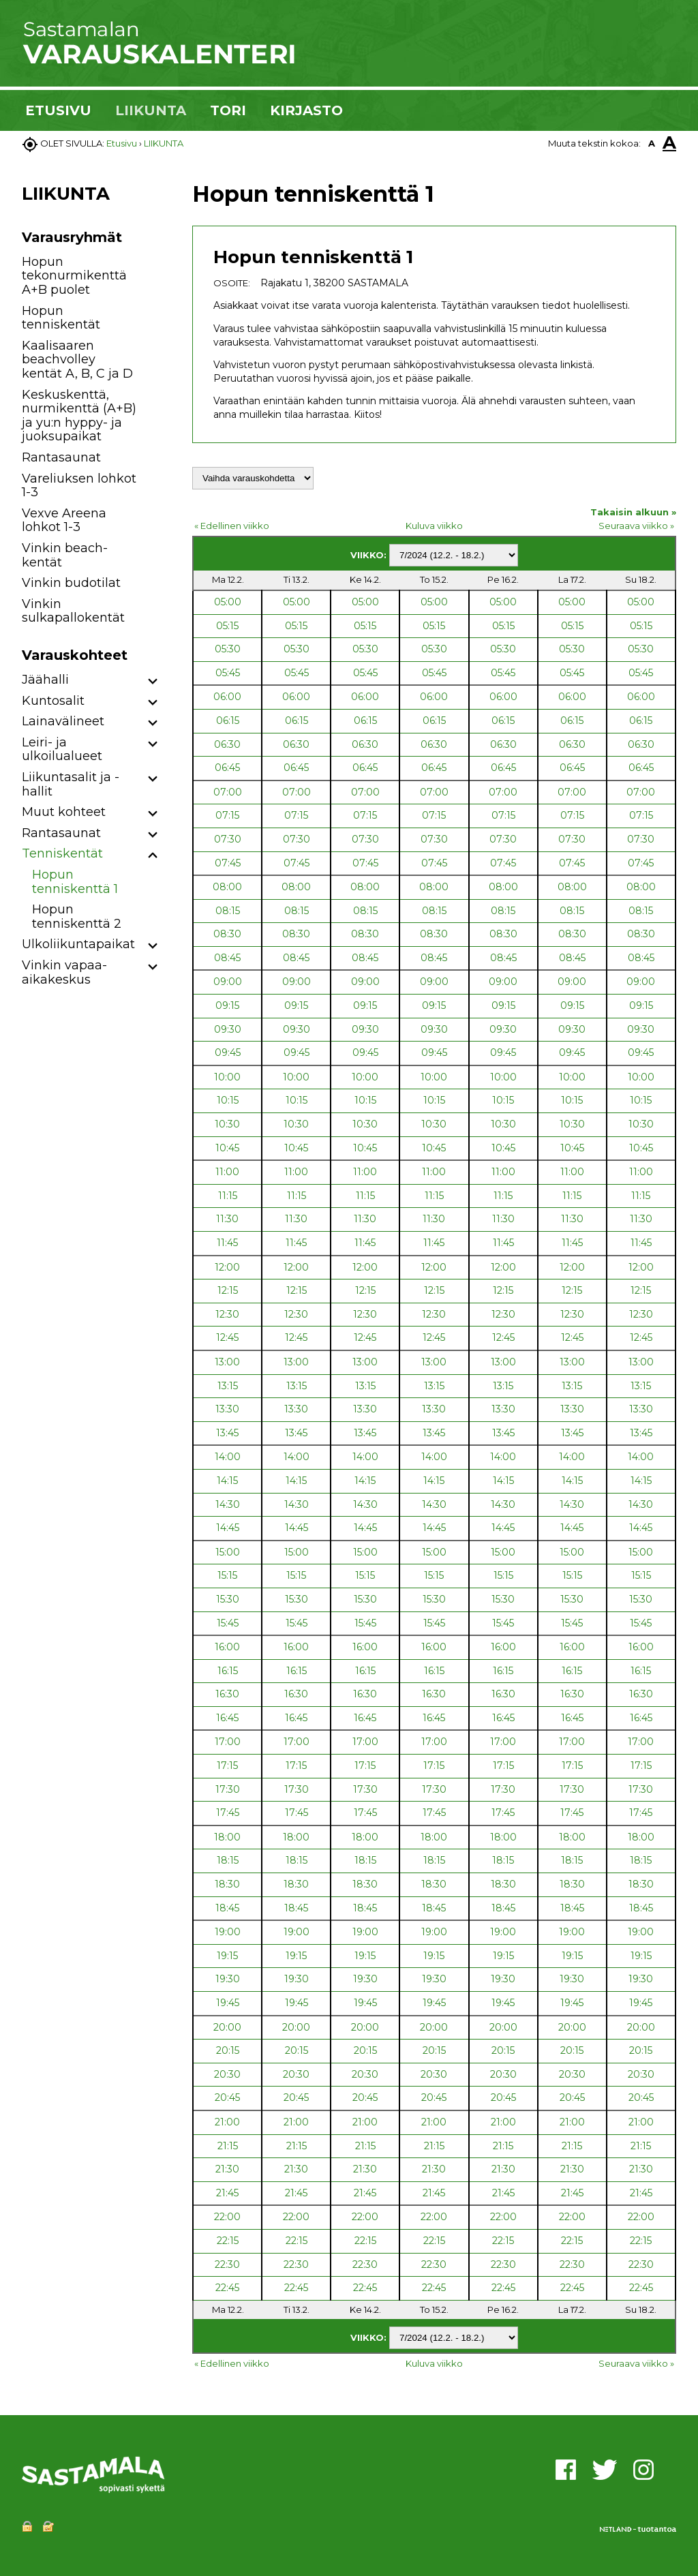 This screenshot has height=2576, width=698. Describe the element at coordinates (79, 485) in the screenshot. I see `Vareliuksen lohkot 1-3` at that location.